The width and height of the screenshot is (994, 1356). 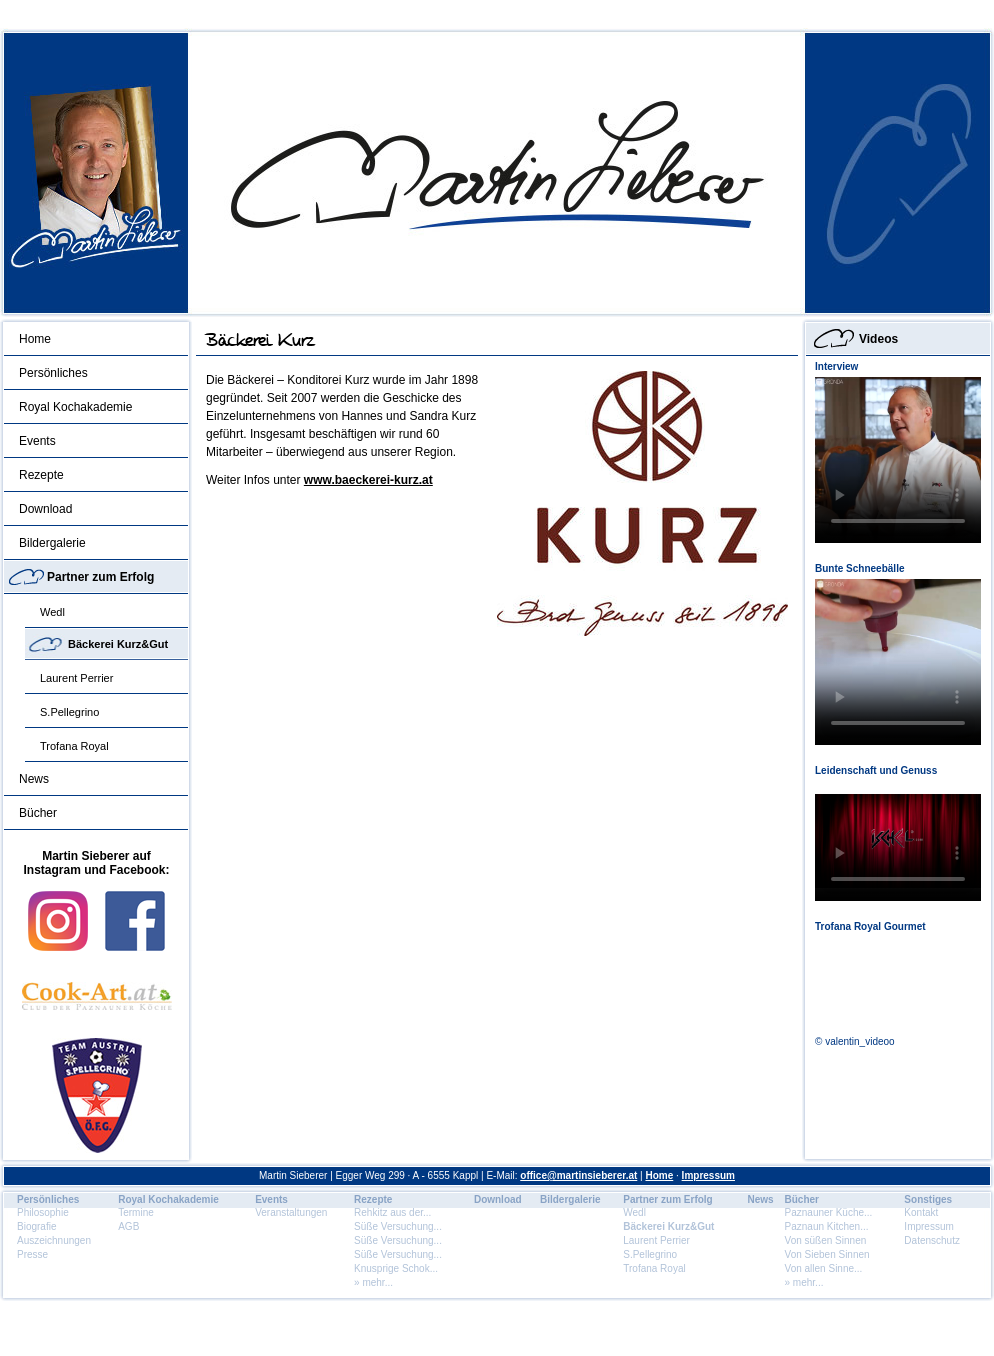 I want to click on Rehkitz aus der..., so click(x=392, y=1212).